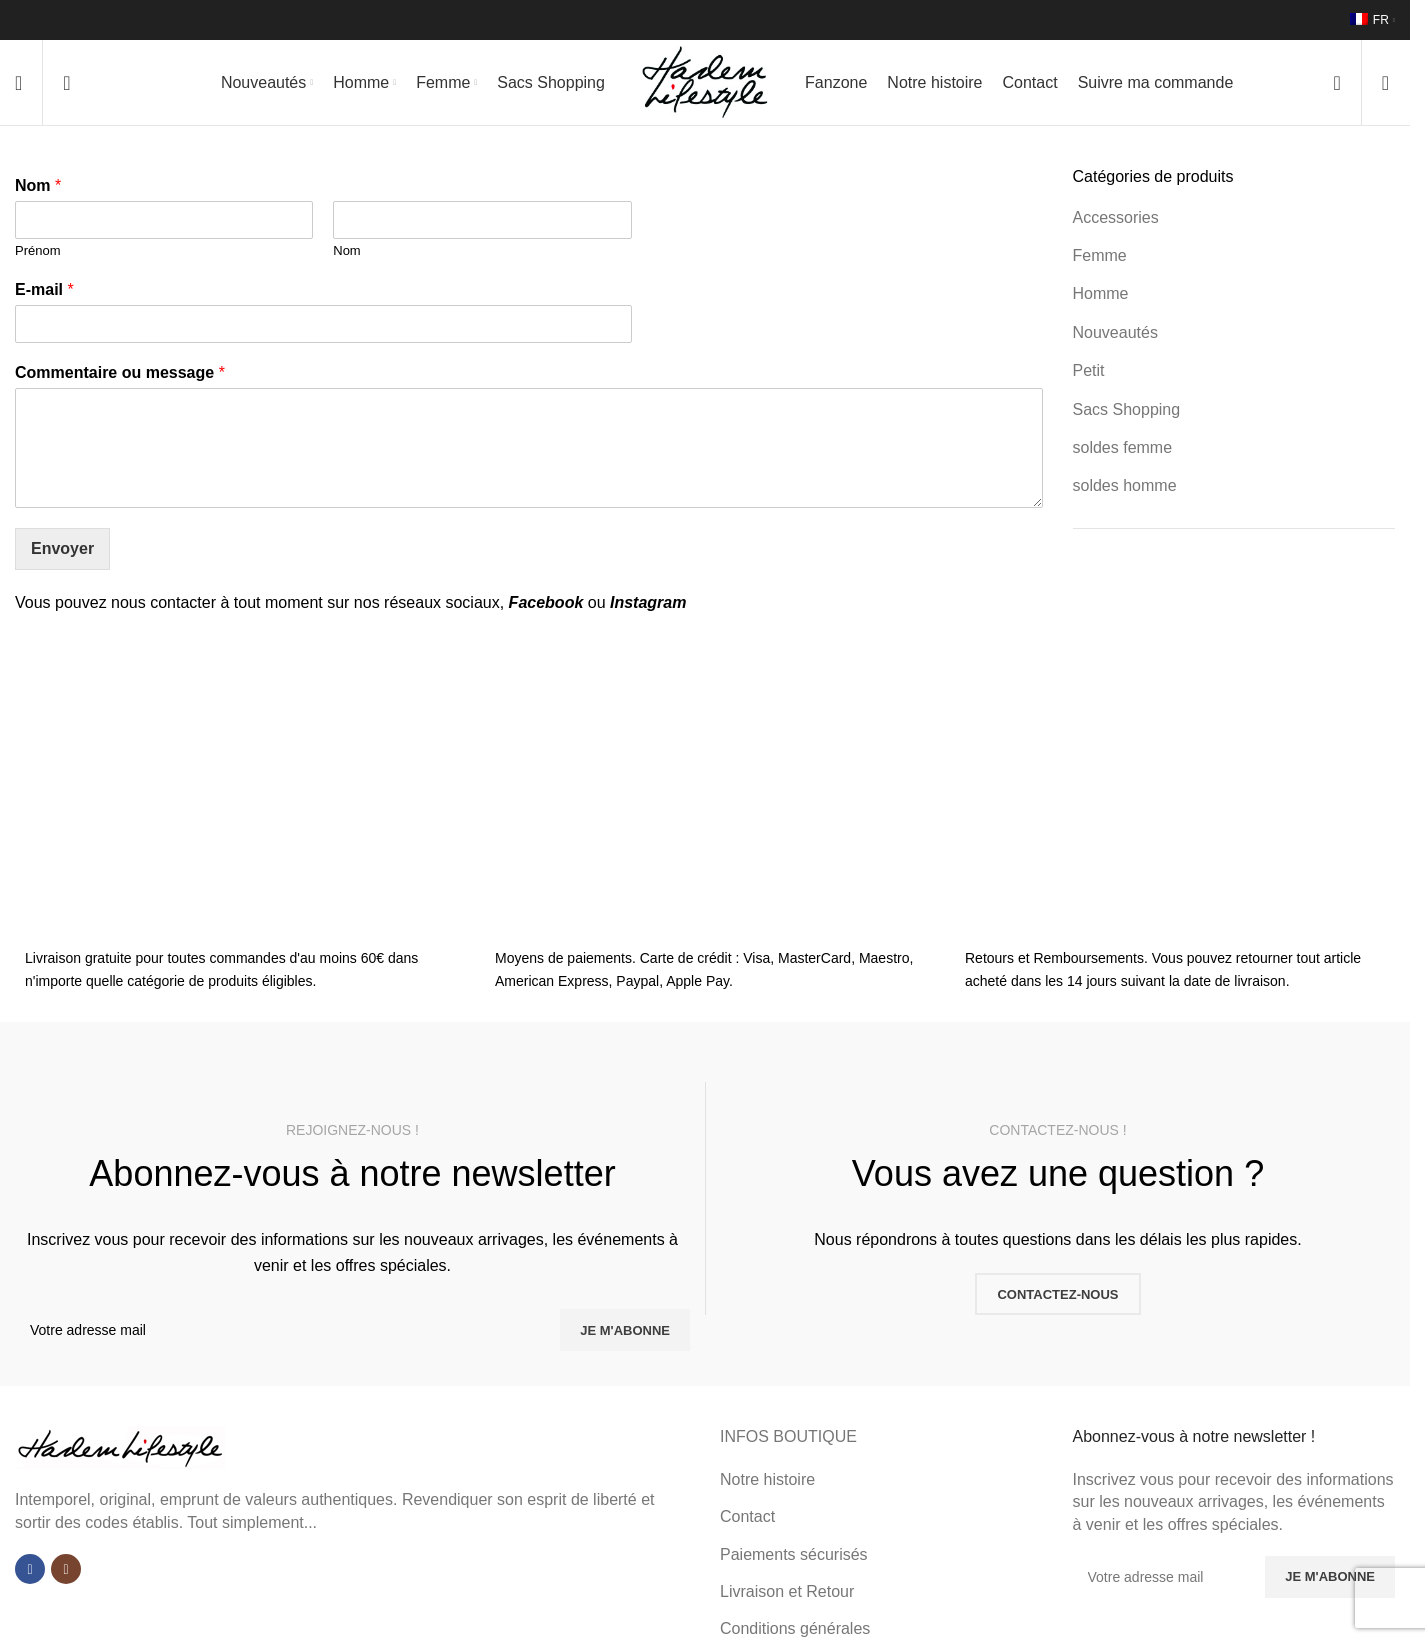 This screenshot has height=1642, width=1425. I want to click on Commentaire ou message, so click(120, 376).